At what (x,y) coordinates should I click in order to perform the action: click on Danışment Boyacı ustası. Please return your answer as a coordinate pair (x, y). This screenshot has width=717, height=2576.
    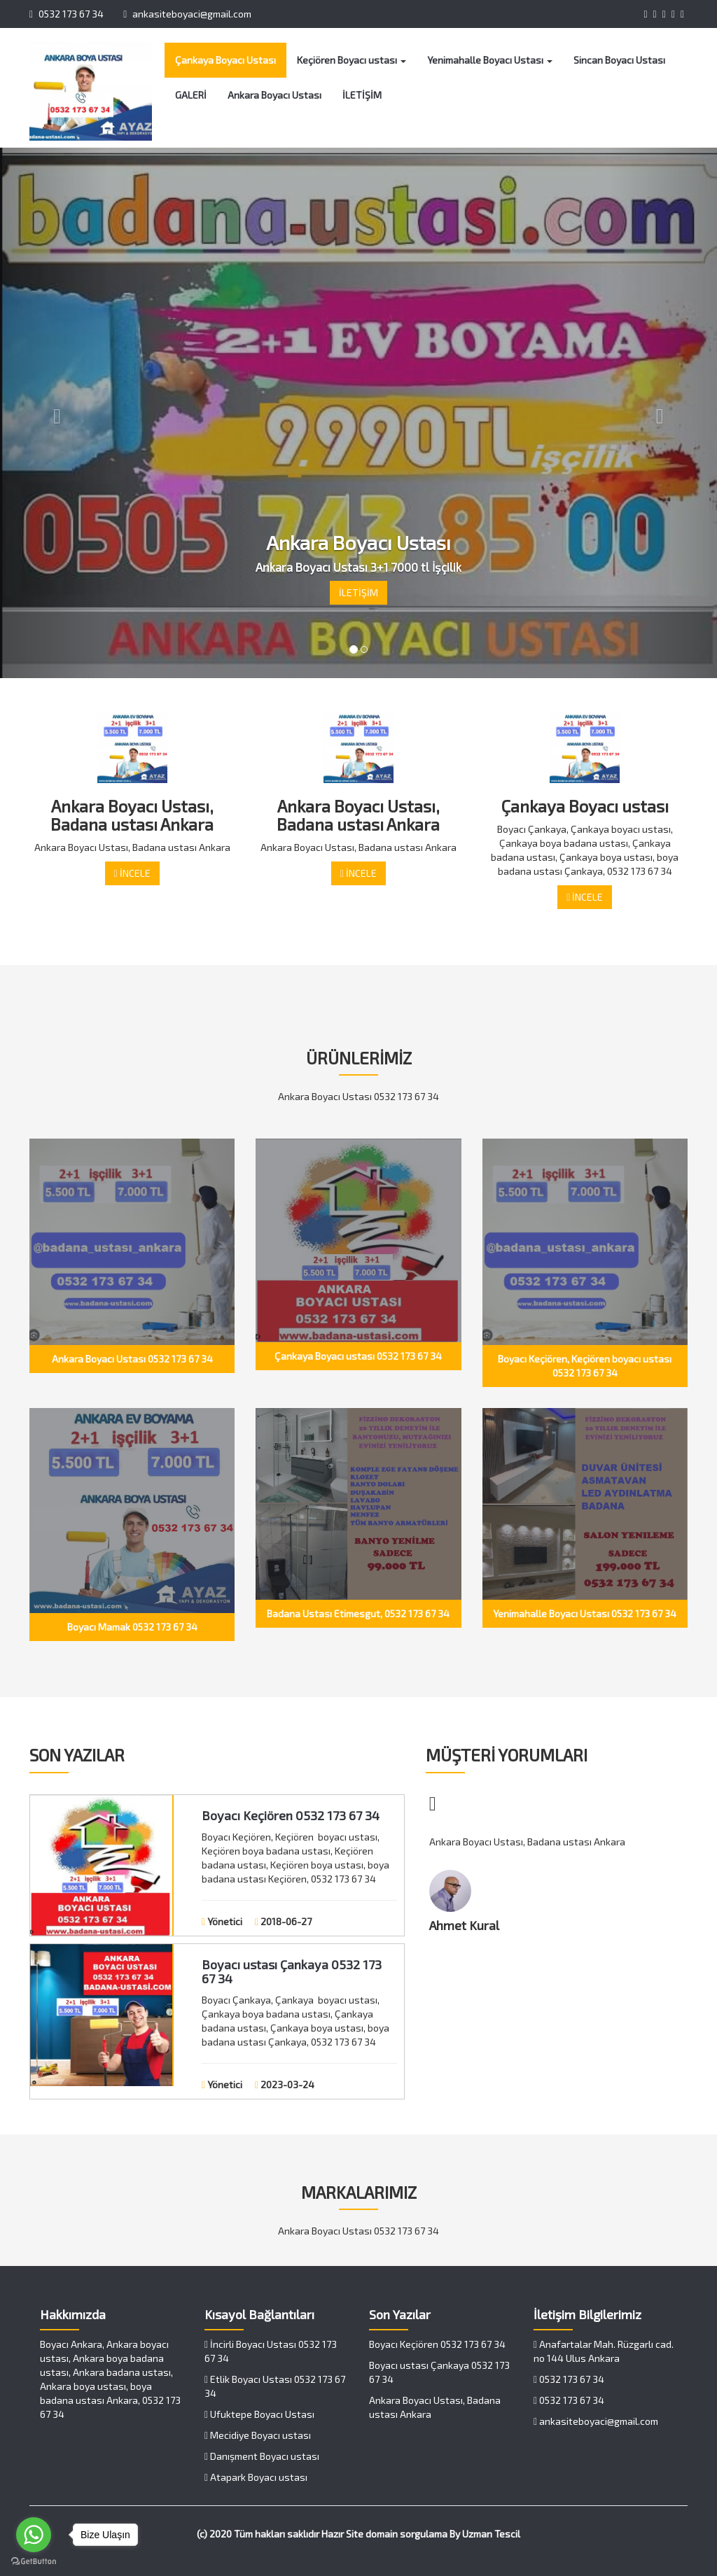
    Looking at the image, I should click on (261, 2456).